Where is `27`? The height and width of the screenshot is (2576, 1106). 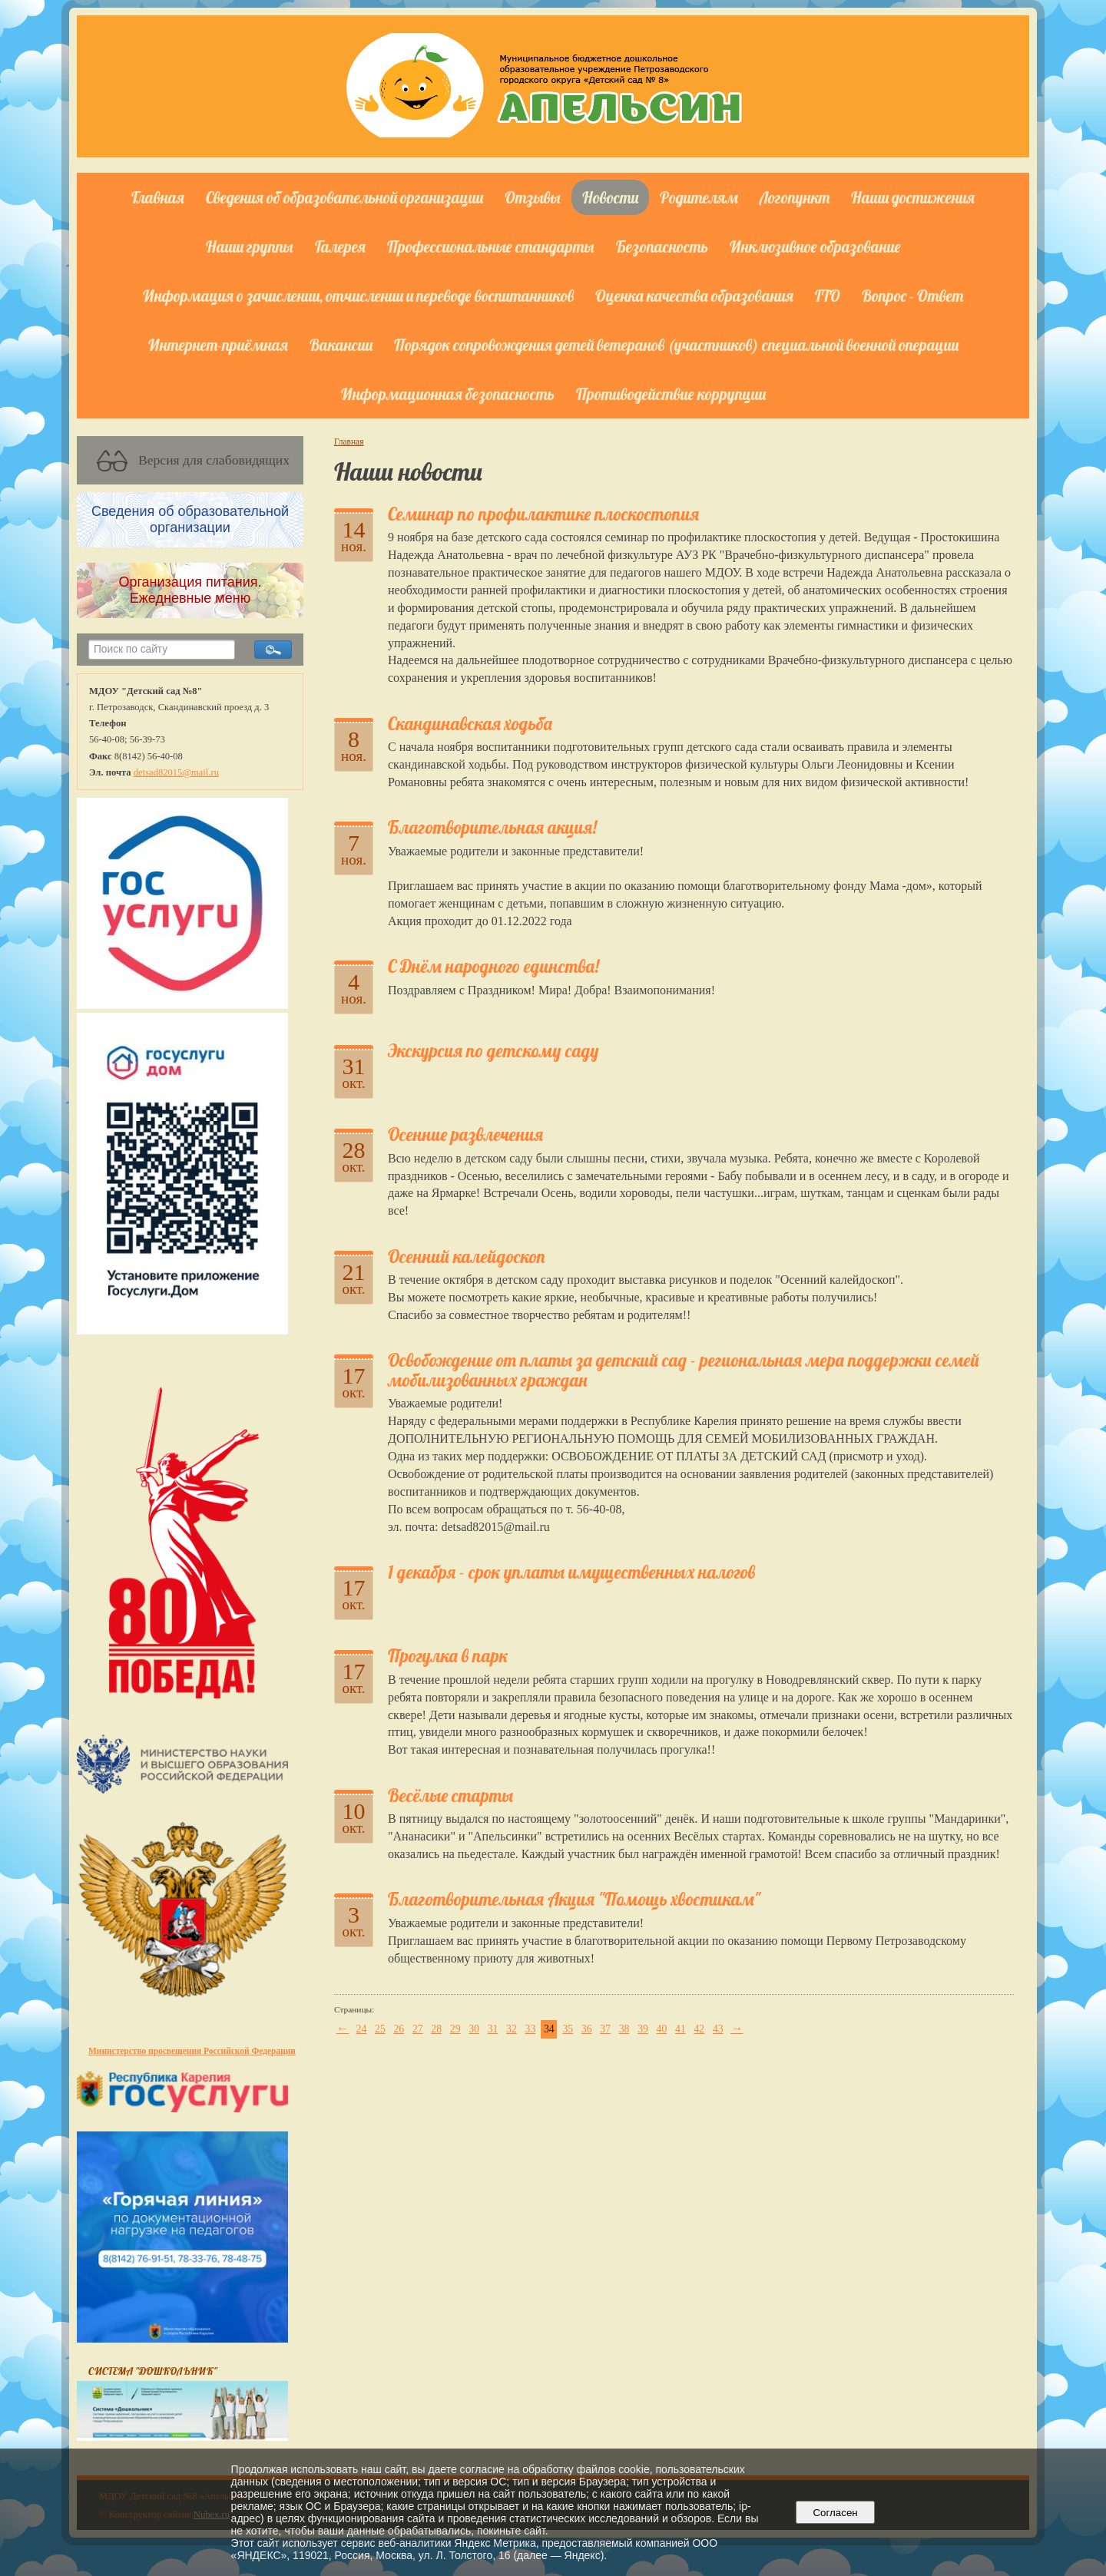
27 is located at coordinates (417, 2029).